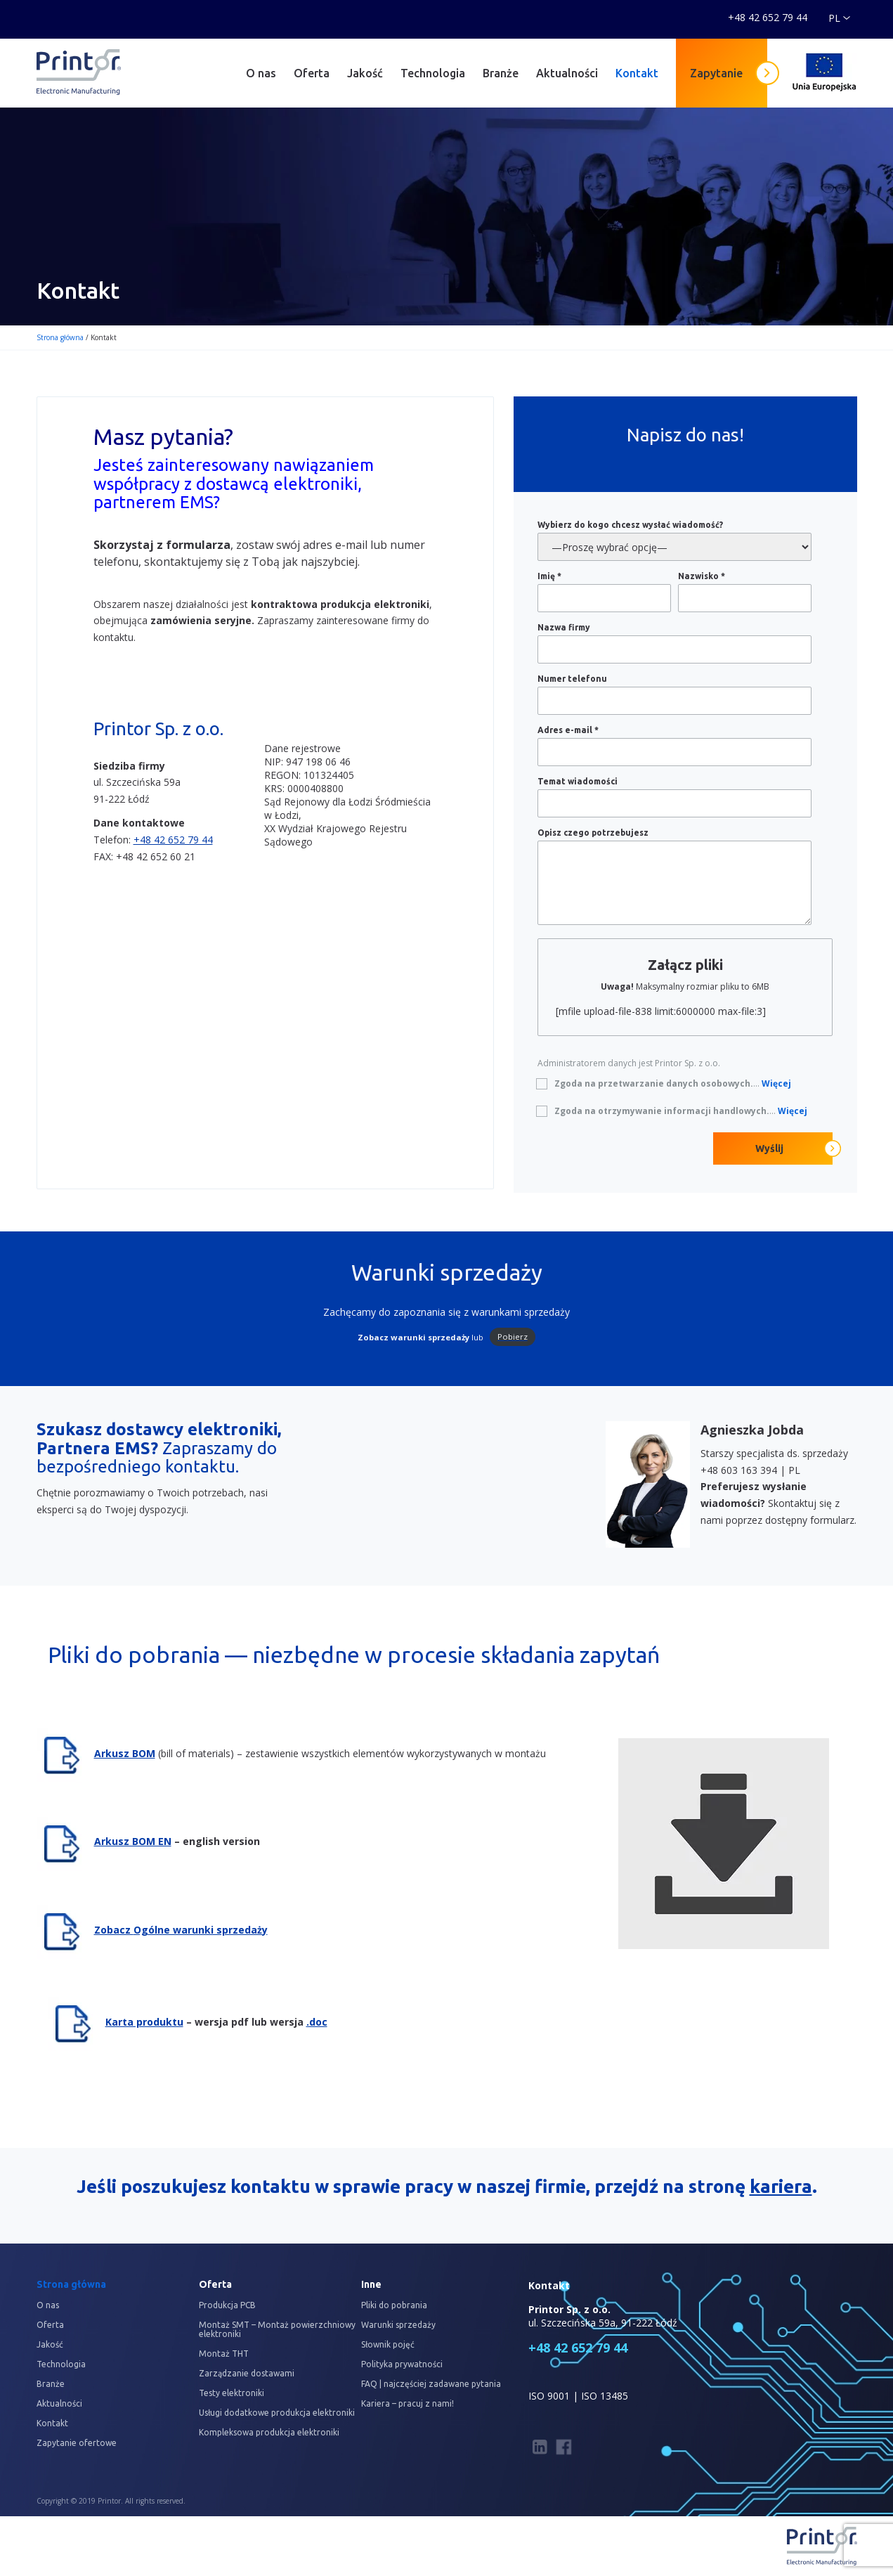 Image resolution: width=893 pixels, height=2576 pixels. I want to click on Testy elektroniki, so click(231, 2392).